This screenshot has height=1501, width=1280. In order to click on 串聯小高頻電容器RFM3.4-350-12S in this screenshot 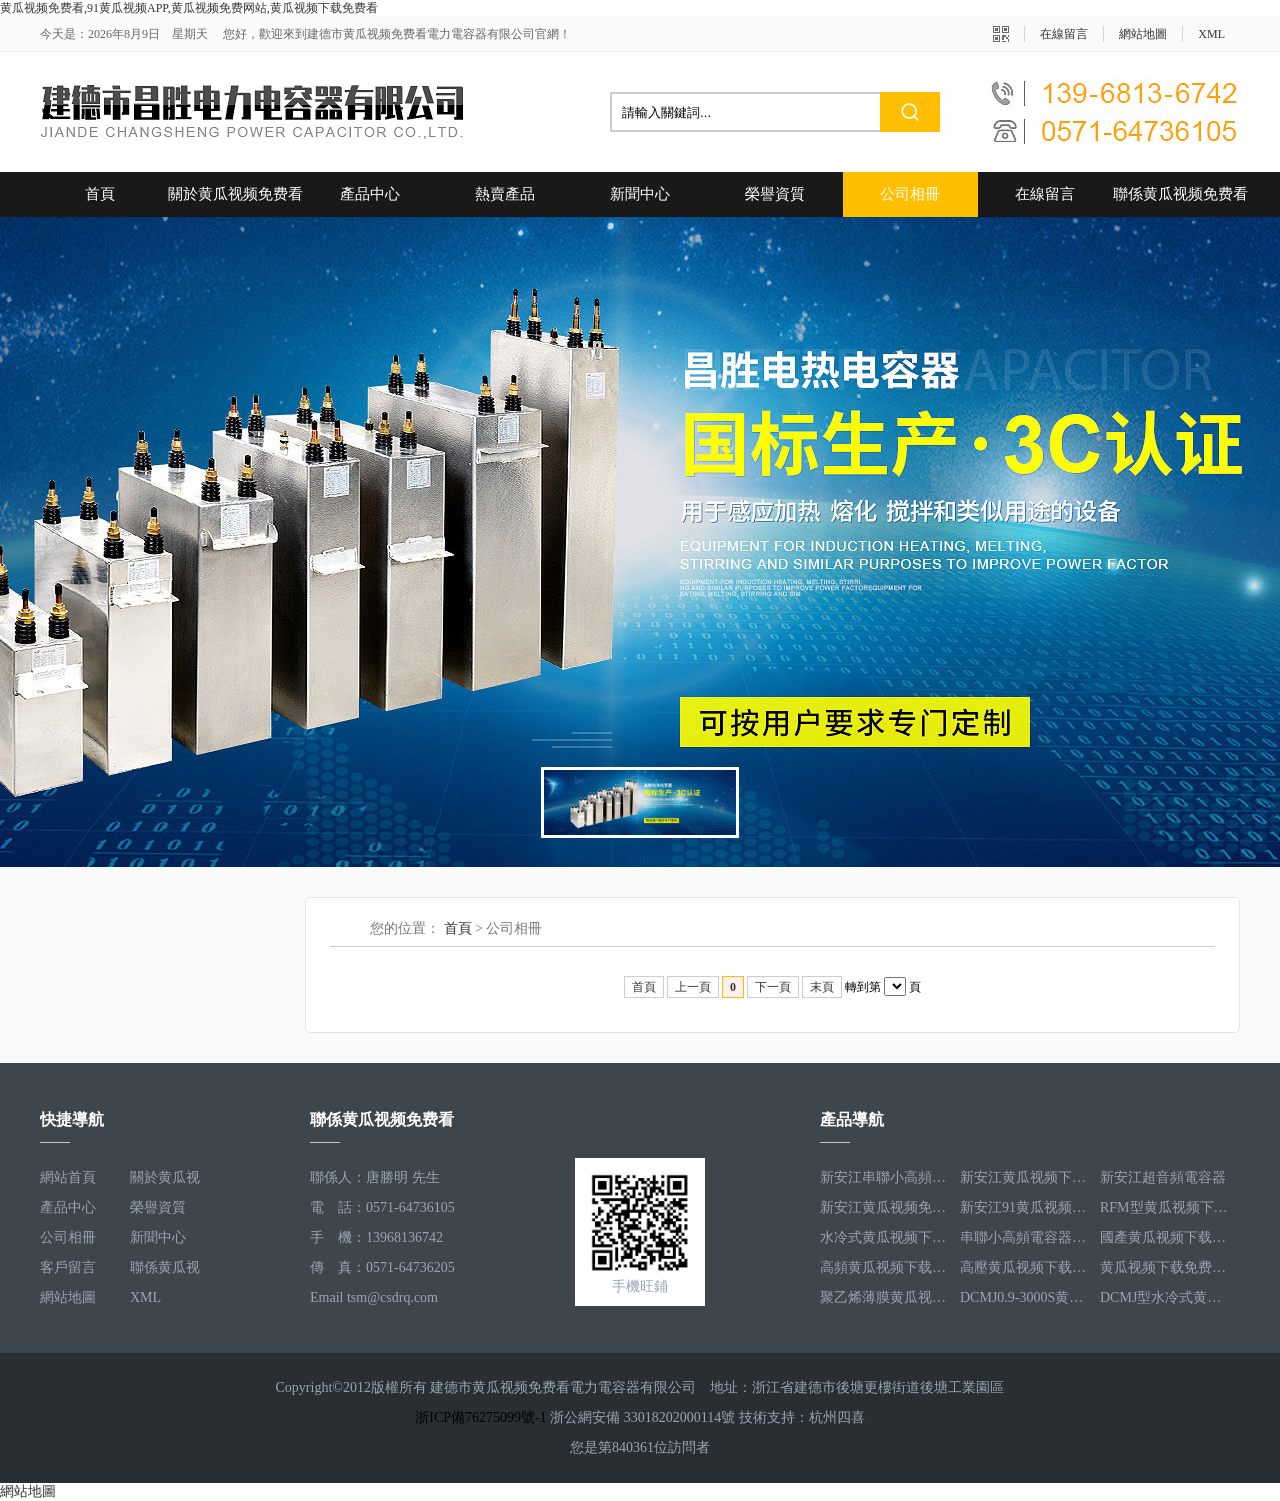, I will do `click(1025, 1237)`.